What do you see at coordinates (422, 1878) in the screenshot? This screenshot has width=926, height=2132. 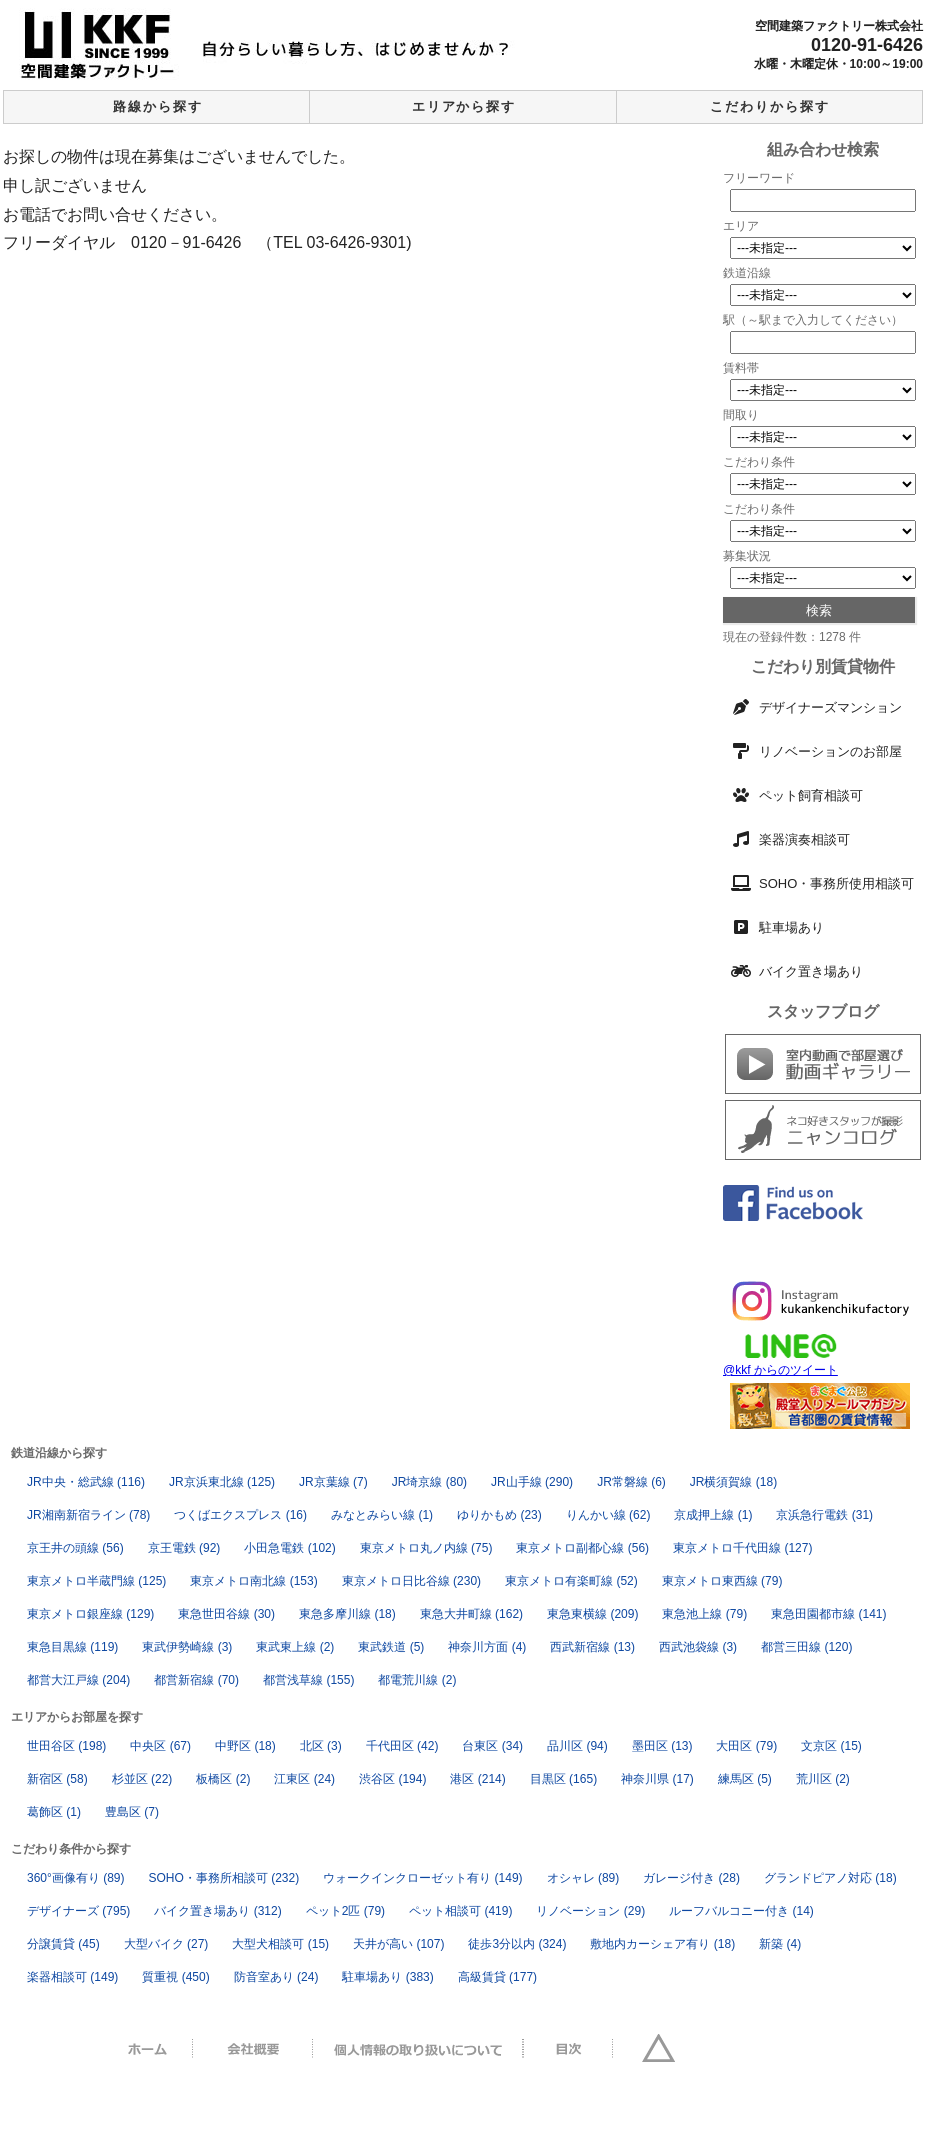 I see `ウォークインクローゼット有り [ウォークインクローゼット有り (149個の項目)]` at bounding box center [422, 1878].